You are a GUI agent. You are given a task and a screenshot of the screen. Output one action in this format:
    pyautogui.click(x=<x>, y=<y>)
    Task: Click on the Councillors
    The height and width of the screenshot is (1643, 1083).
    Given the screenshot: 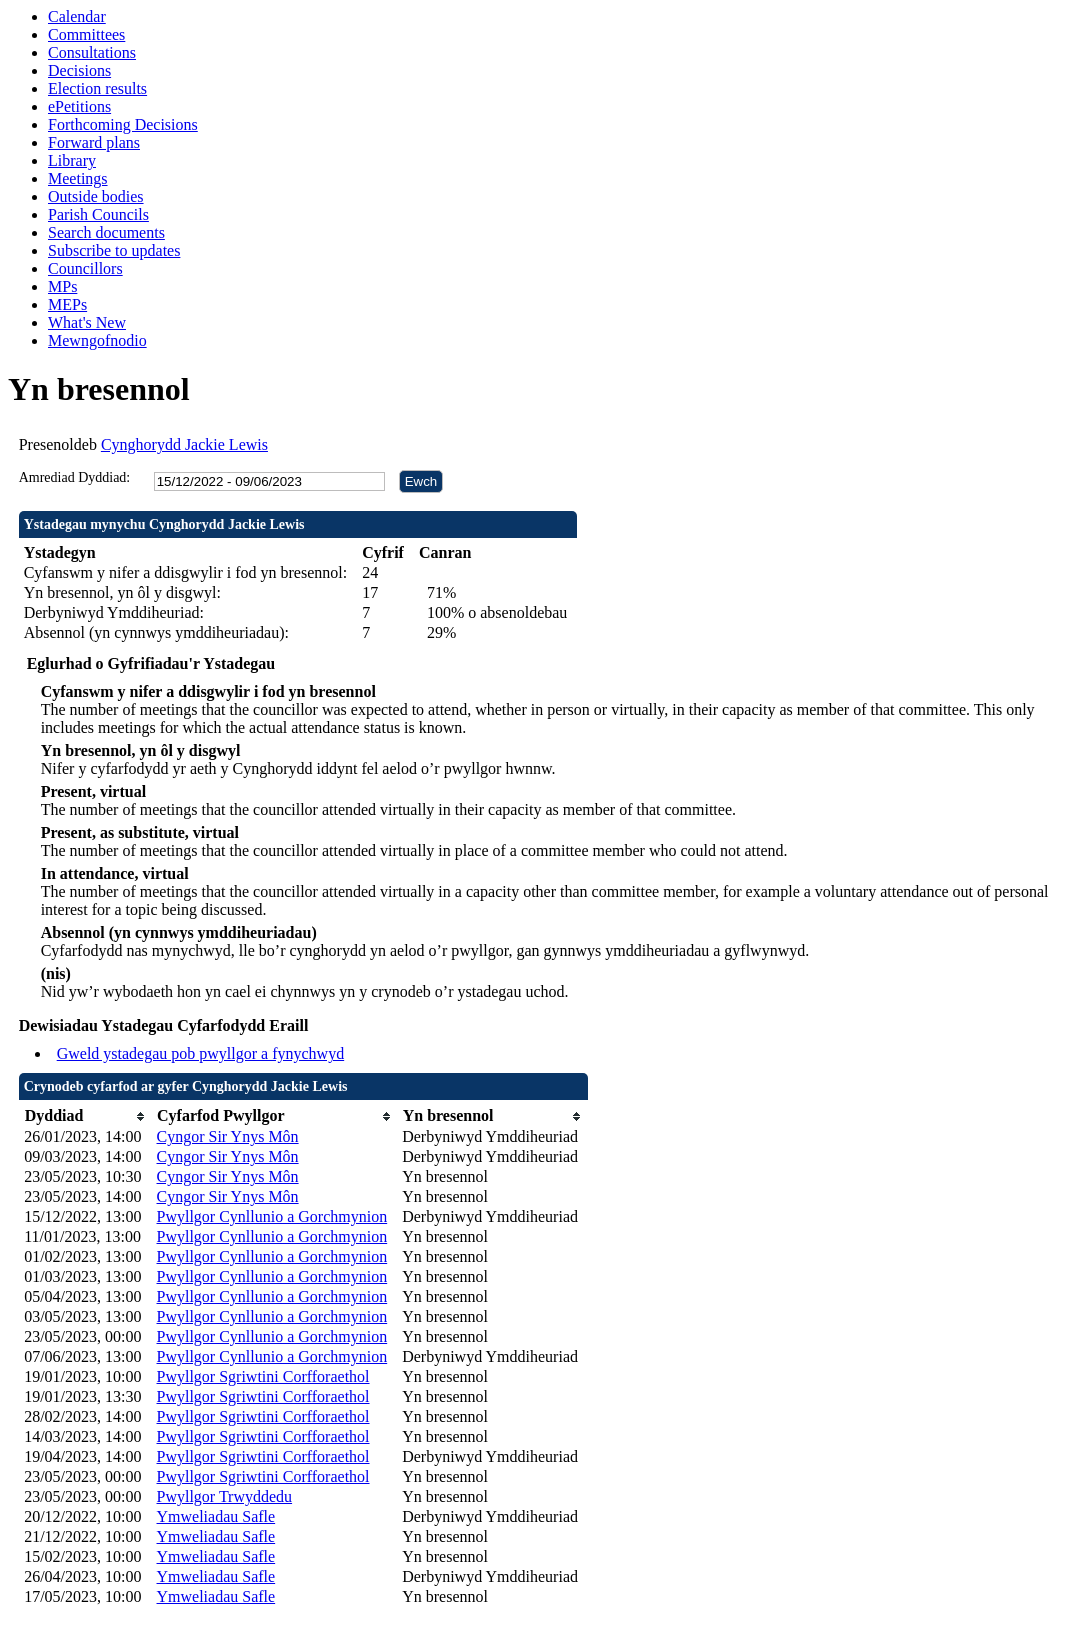 What is the action you would take?
    pyautogui.click(x=85, y=268)
    